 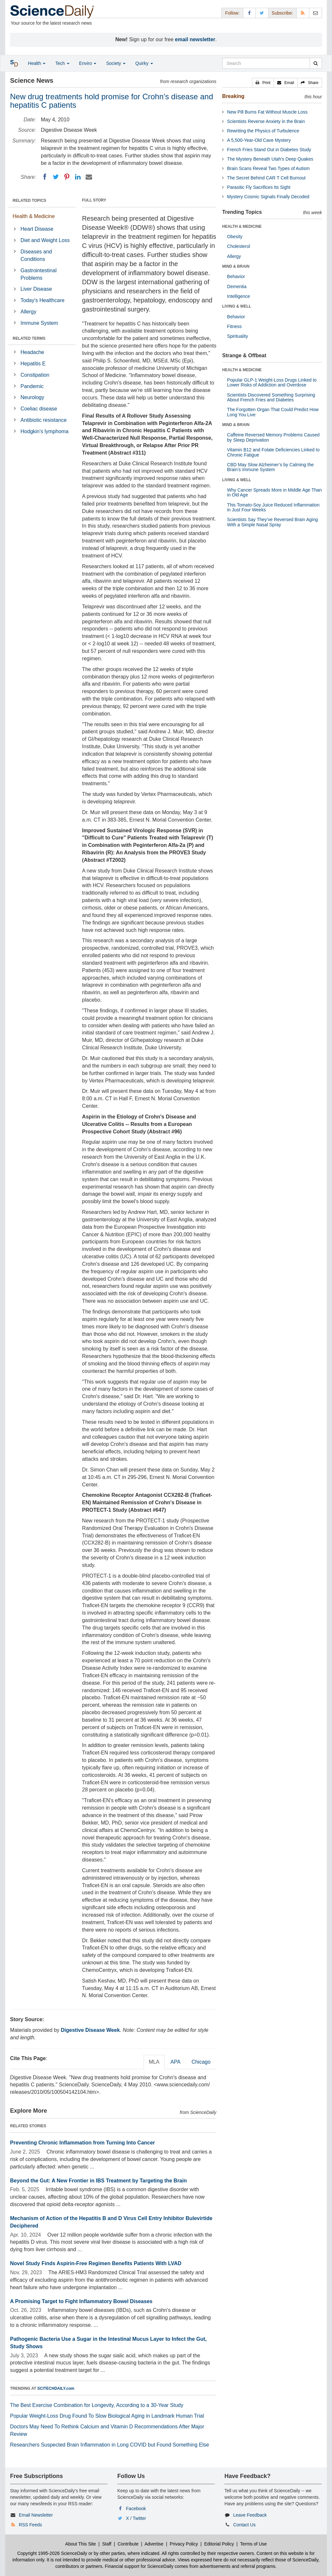 I want to click on CBD May Slow Alzheimer’s by Calming the Brain’s Immune System, so click(x=270, y=467).